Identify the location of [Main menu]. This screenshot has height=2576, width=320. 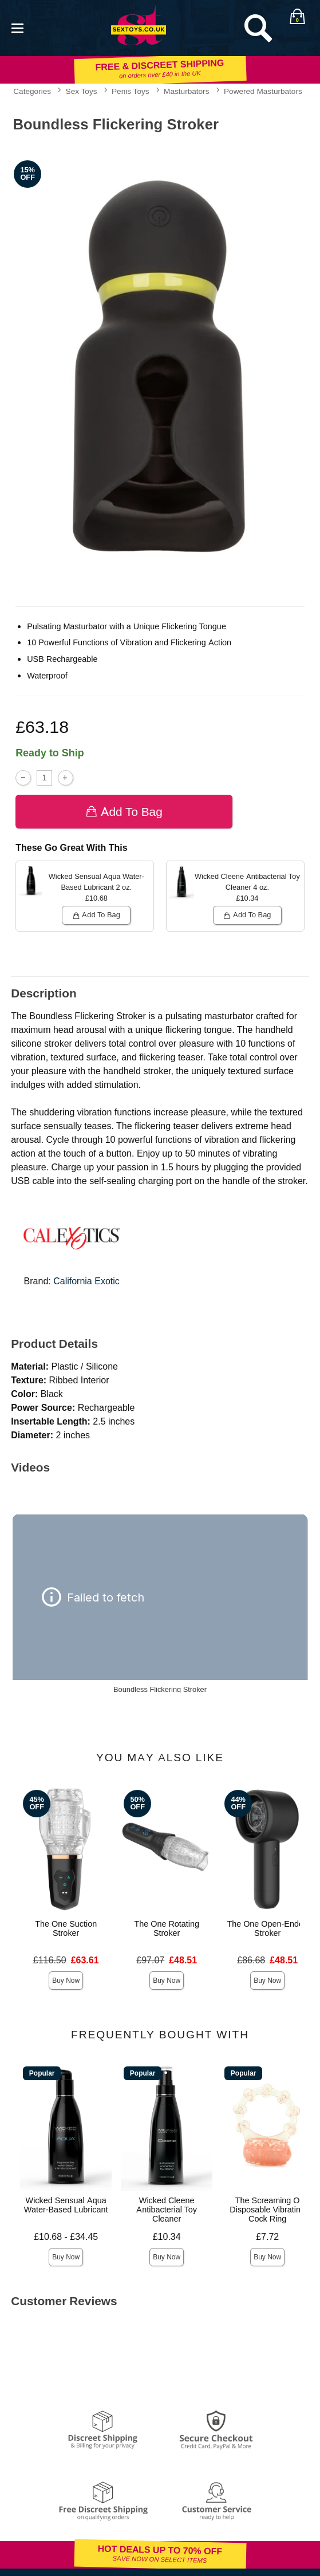
(17, 27).